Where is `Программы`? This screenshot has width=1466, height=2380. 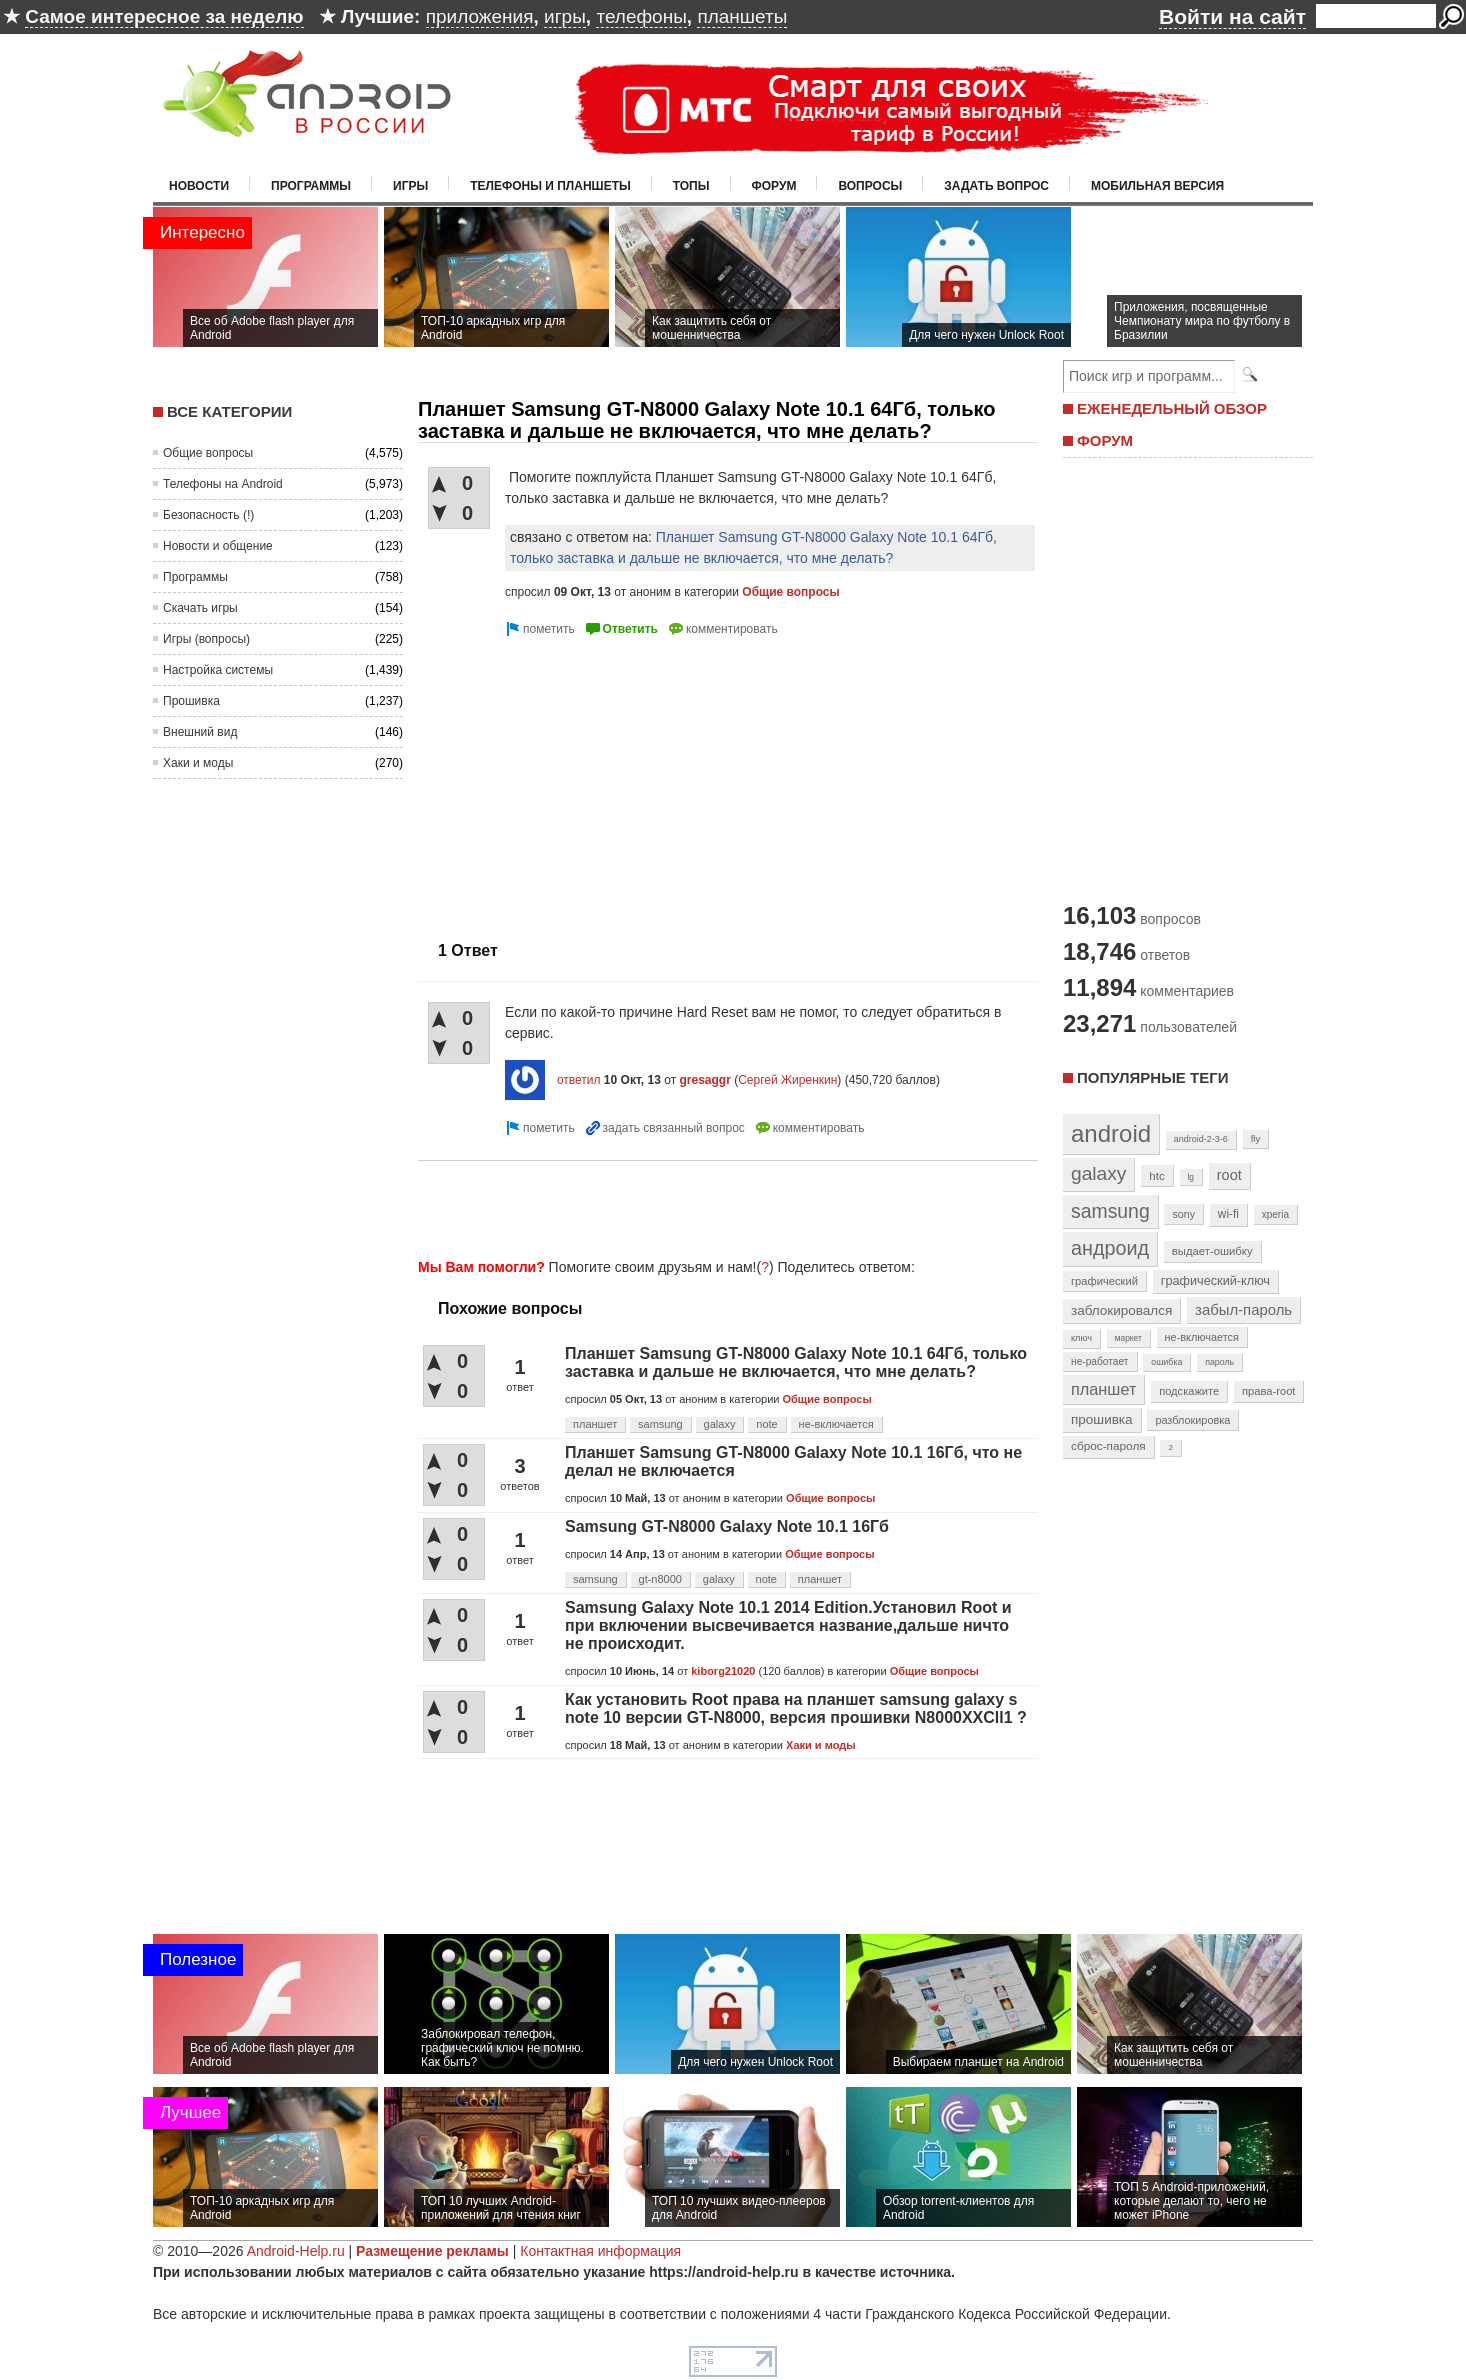
Программы is located at coordinates (311, 186).